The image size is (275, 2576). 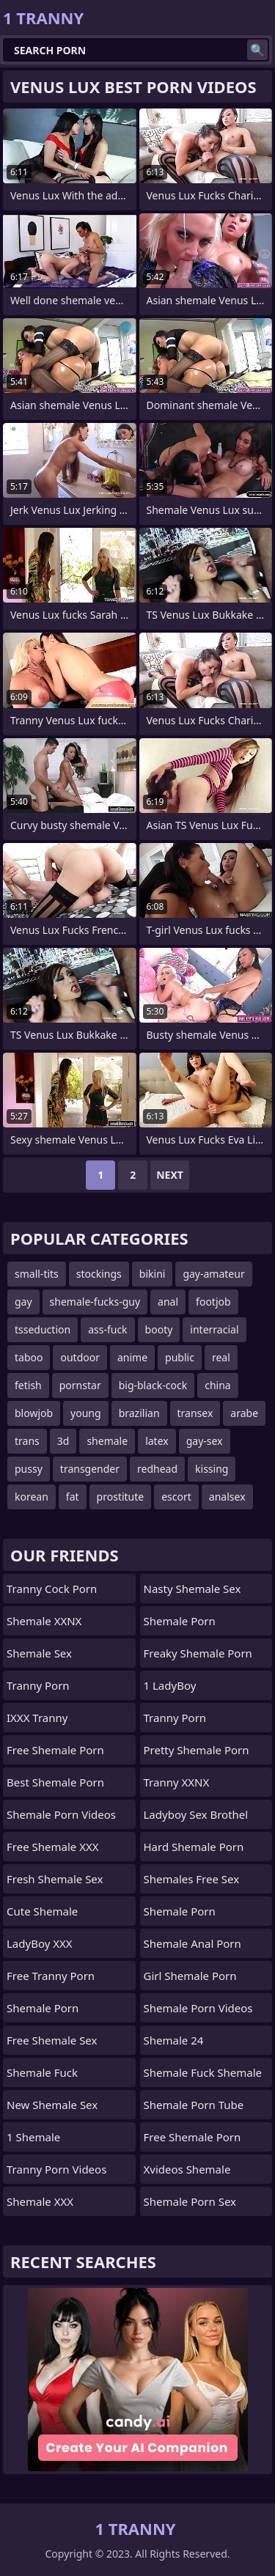 I want to click on booty, so click(x=159, y=1329).